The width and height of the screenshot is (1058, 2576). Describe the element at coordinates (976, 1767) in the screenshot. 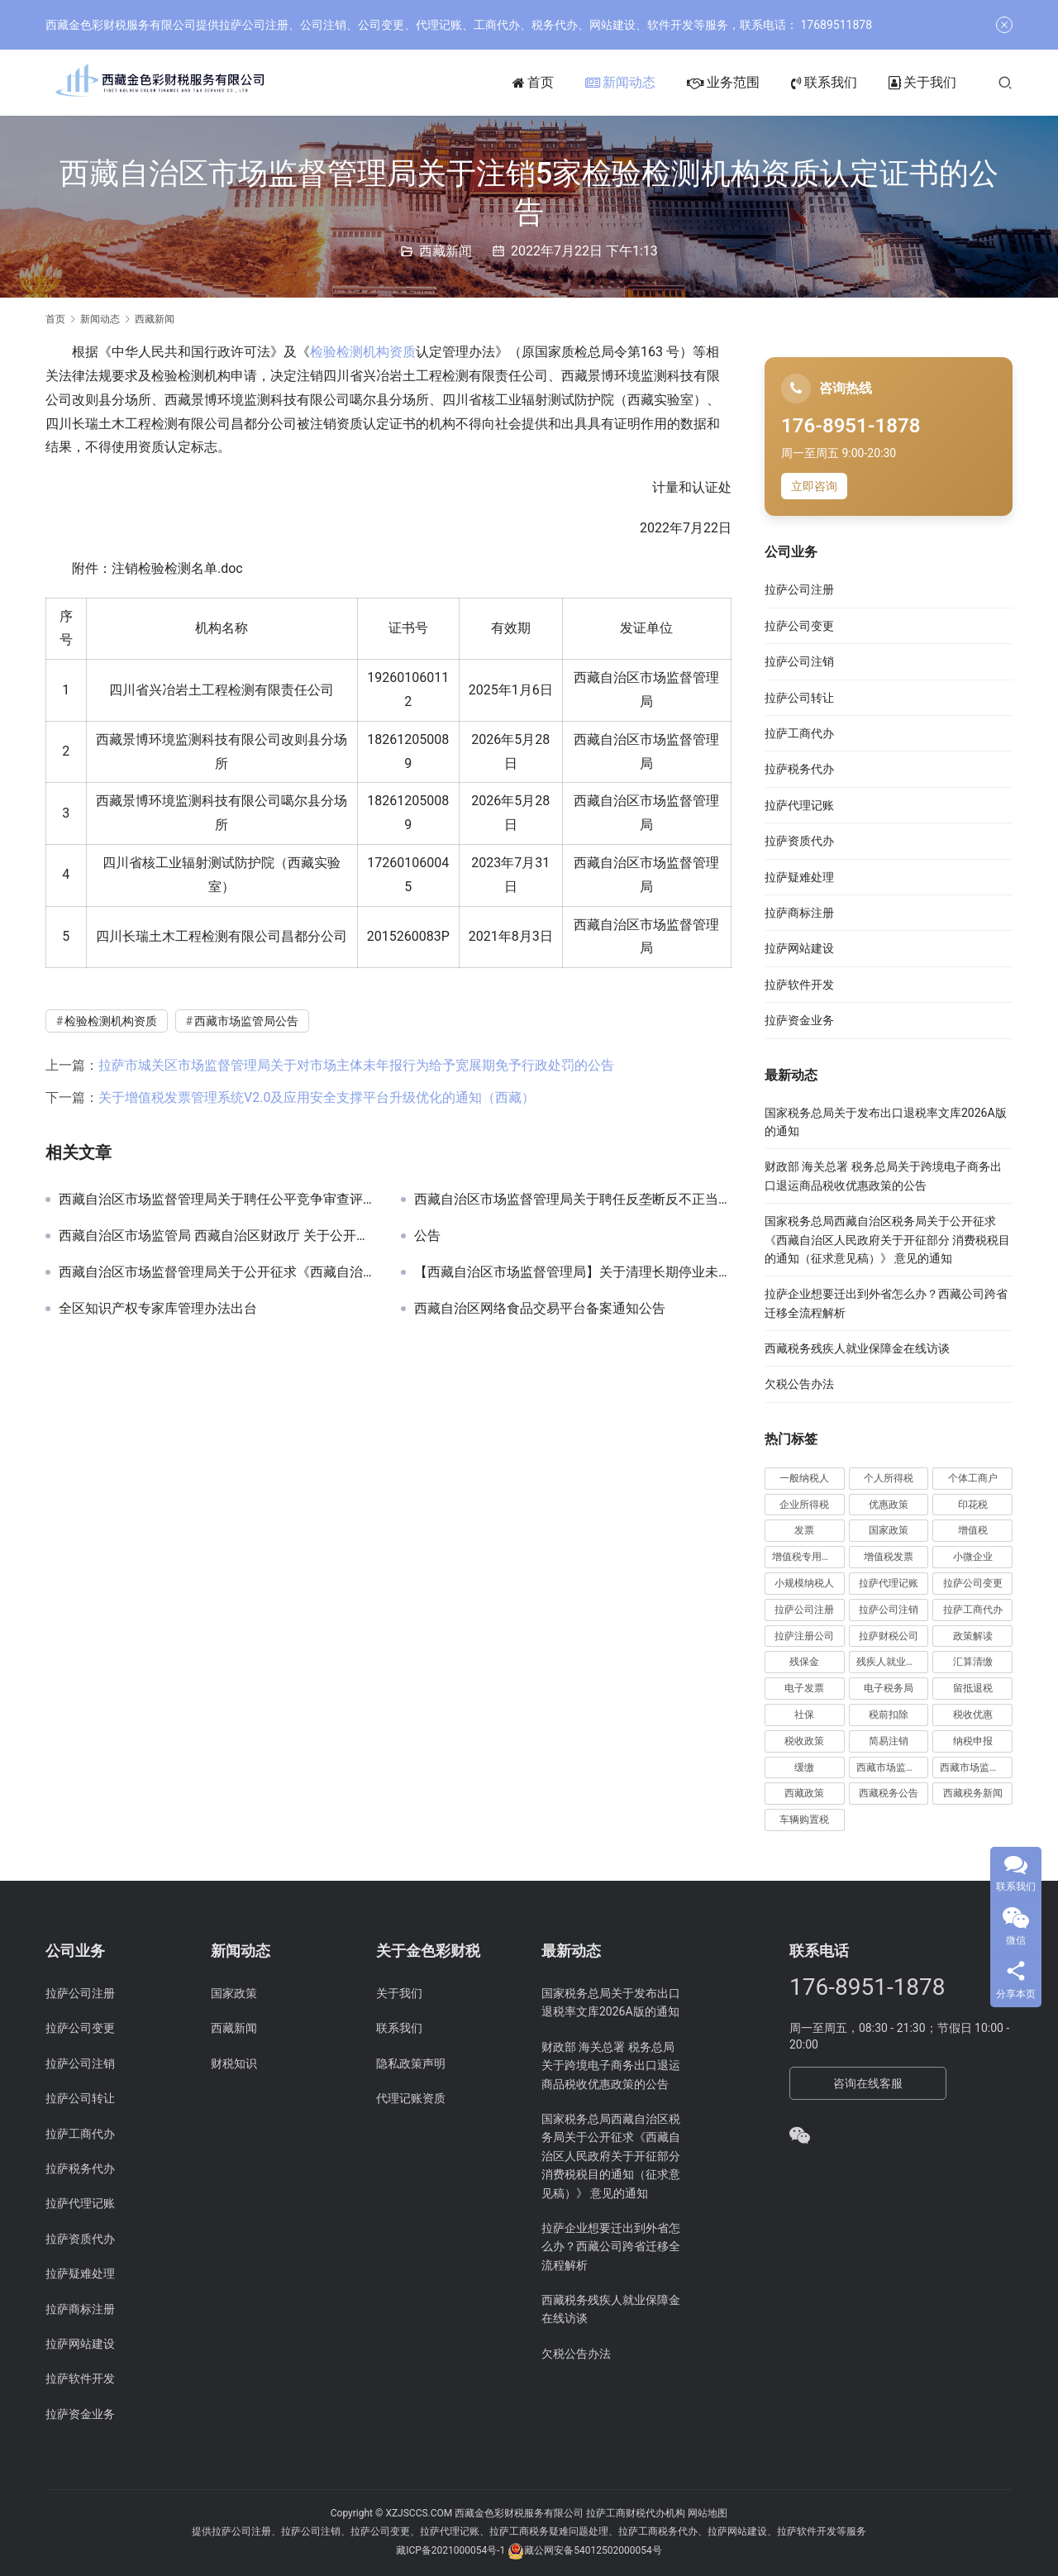

I see `西藏市场监管局公告 [西藏市场监管局公告 (18 项)]` at that location.